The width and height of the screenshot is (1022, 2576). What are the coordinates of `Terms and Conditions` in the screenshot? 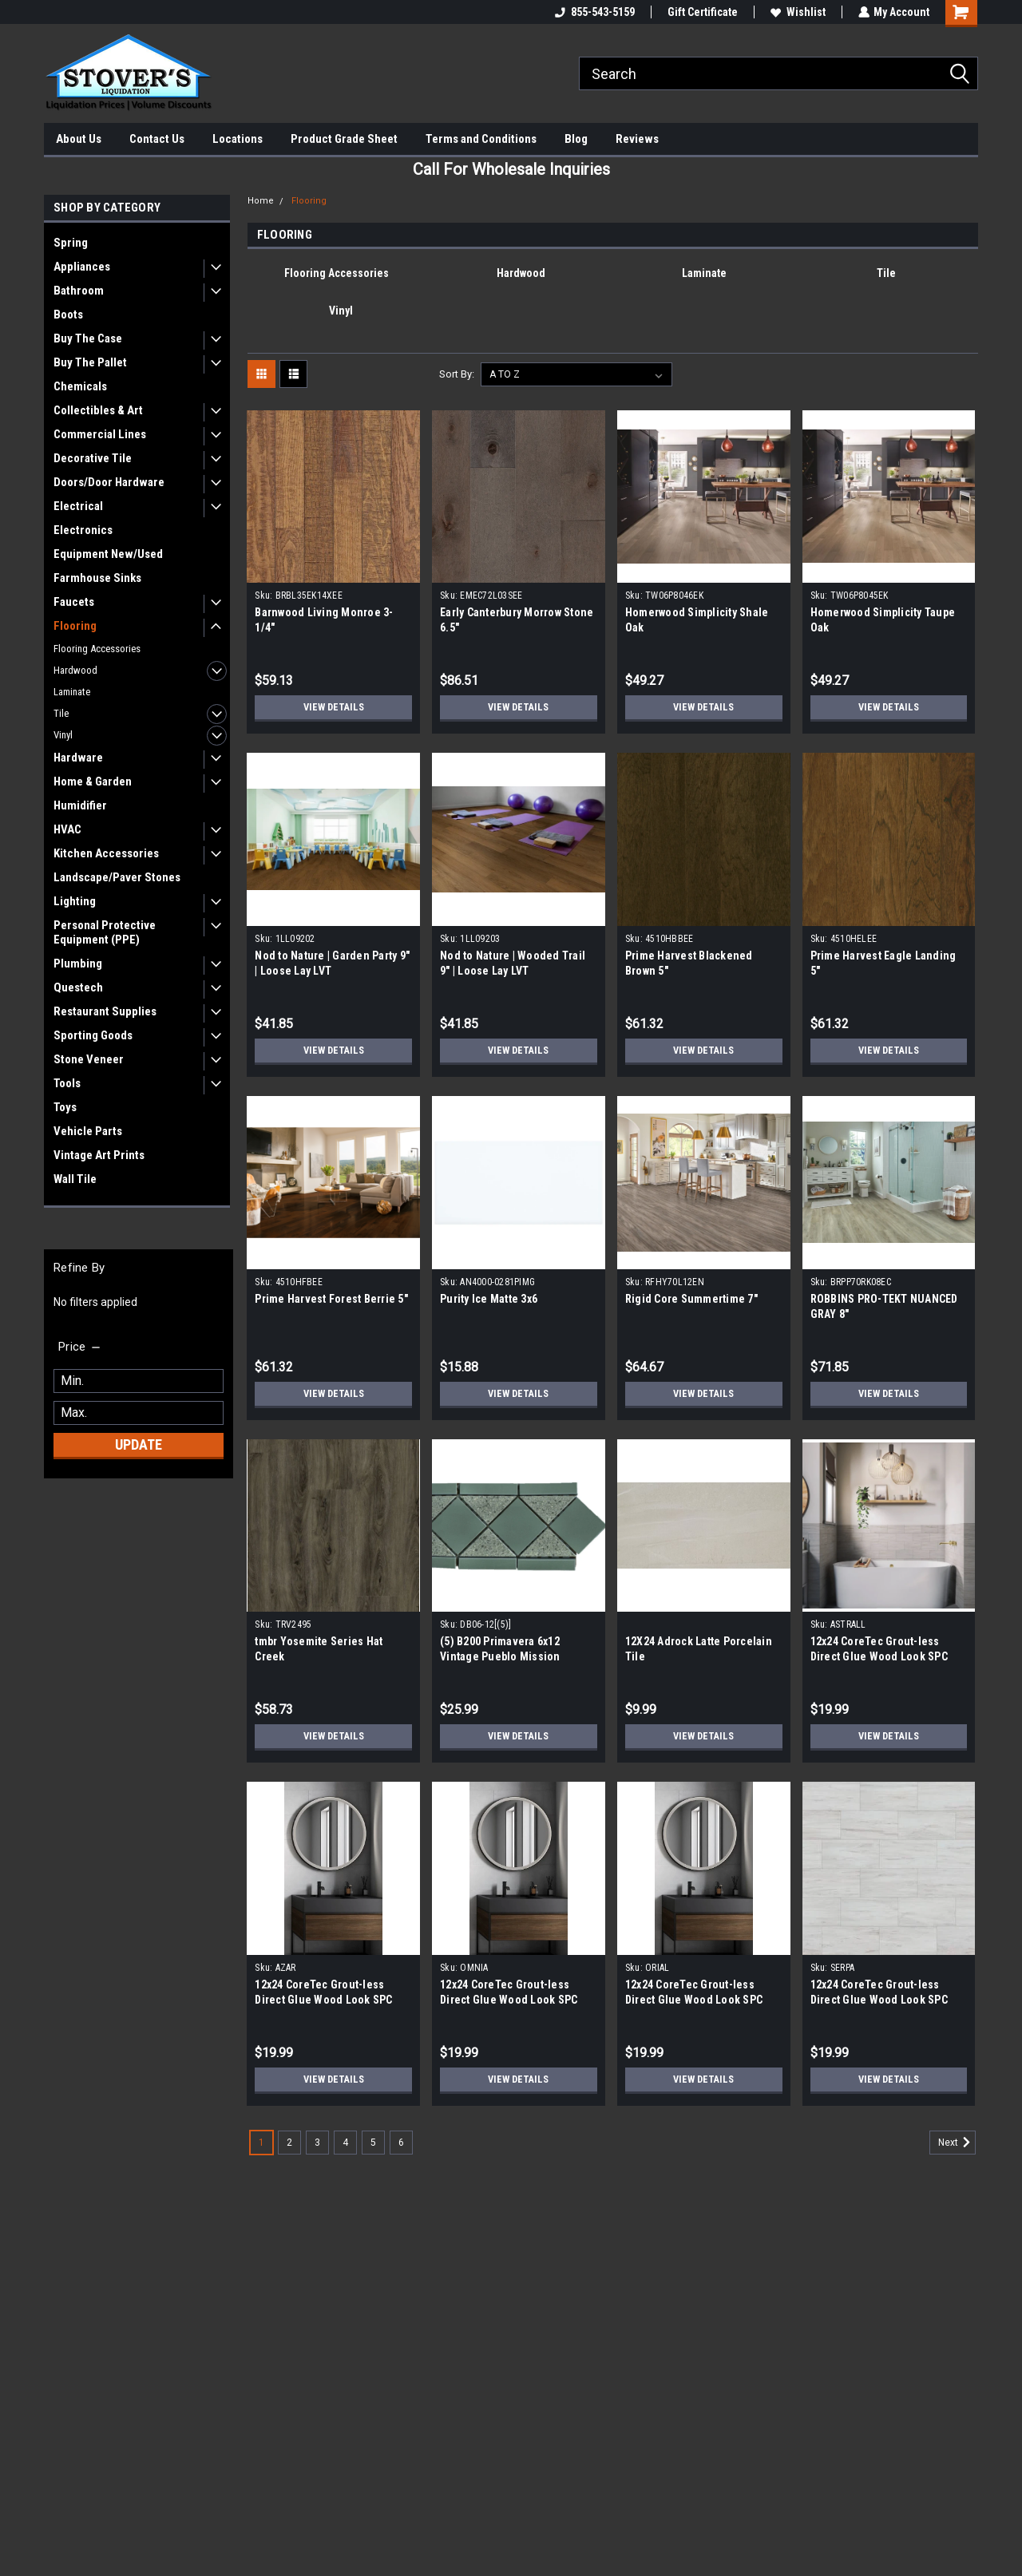 It's located at (481, 139).